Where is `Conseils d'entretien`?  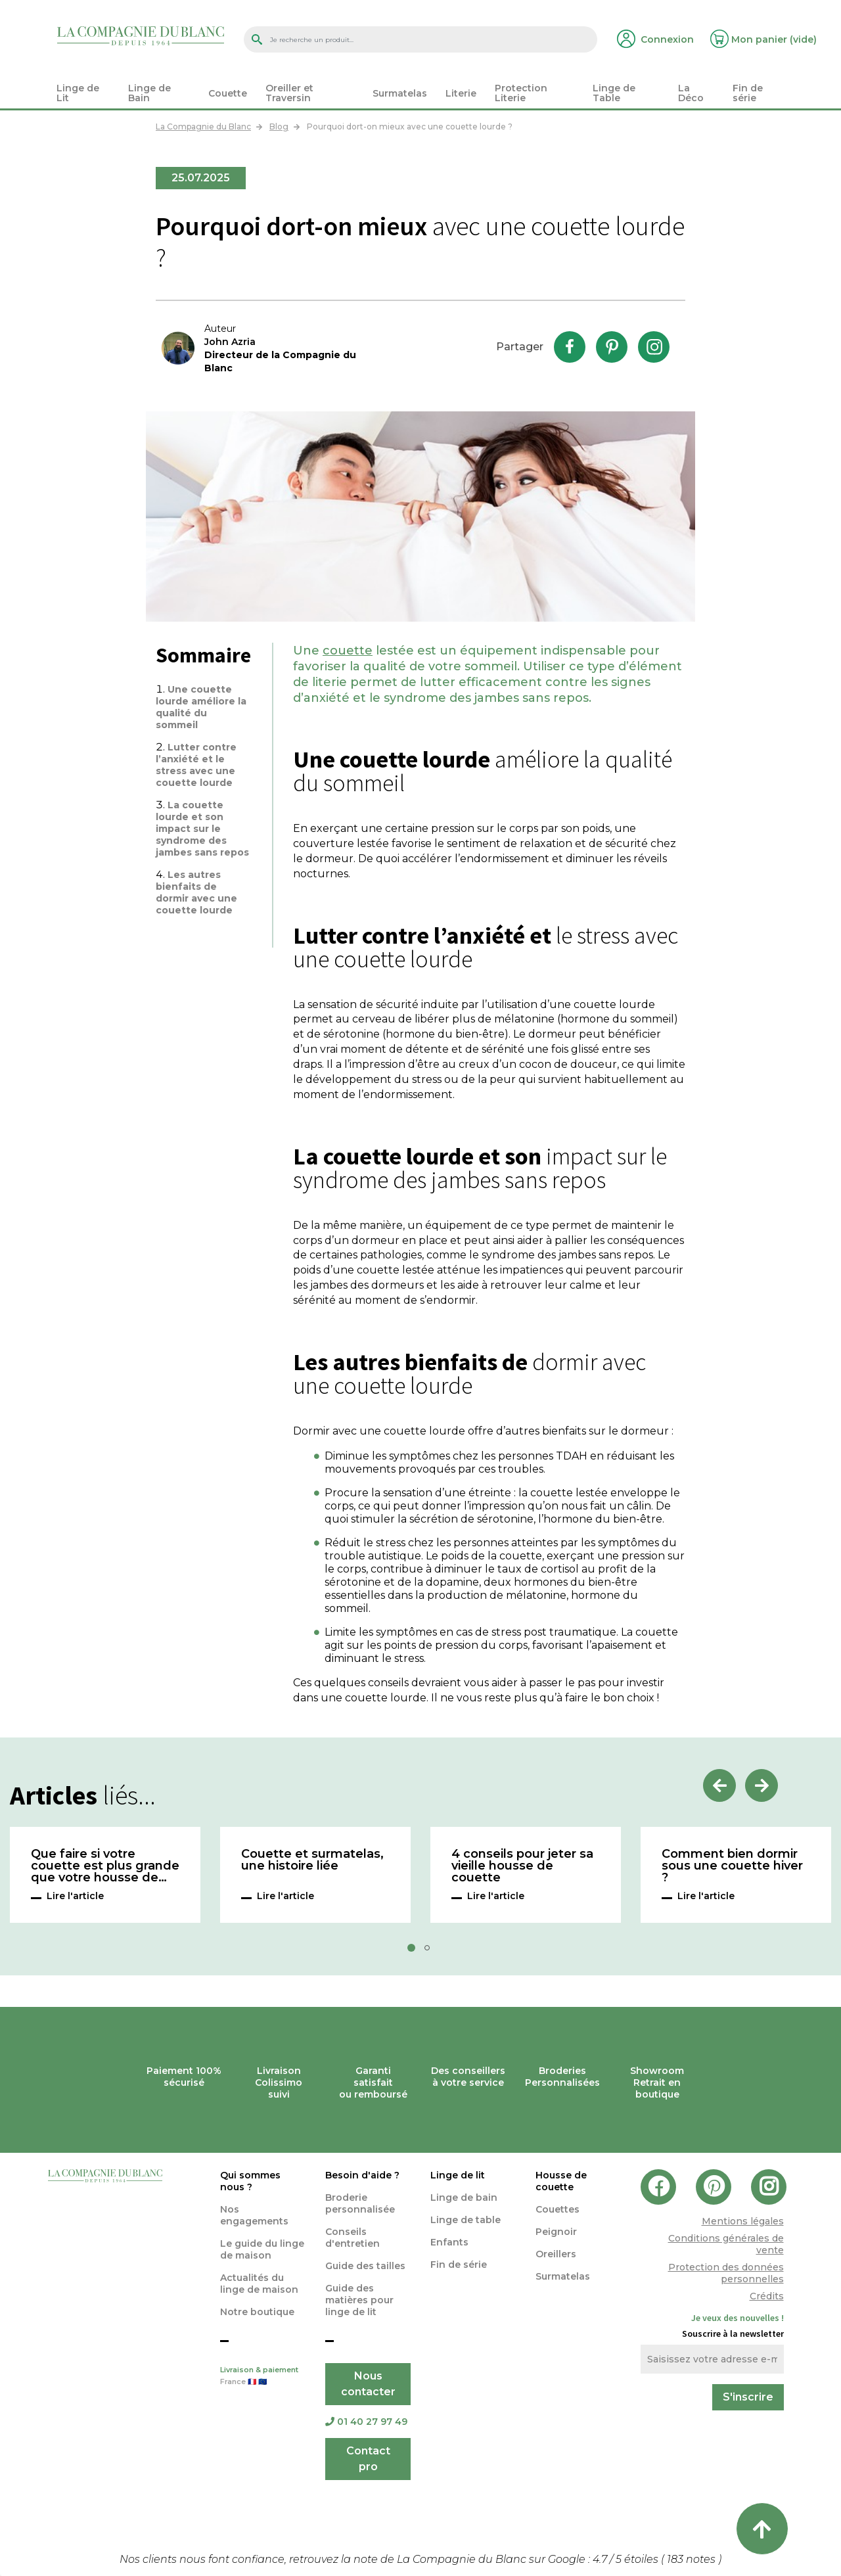
Conseils d'entretien is located at coordinates (352, 2237).